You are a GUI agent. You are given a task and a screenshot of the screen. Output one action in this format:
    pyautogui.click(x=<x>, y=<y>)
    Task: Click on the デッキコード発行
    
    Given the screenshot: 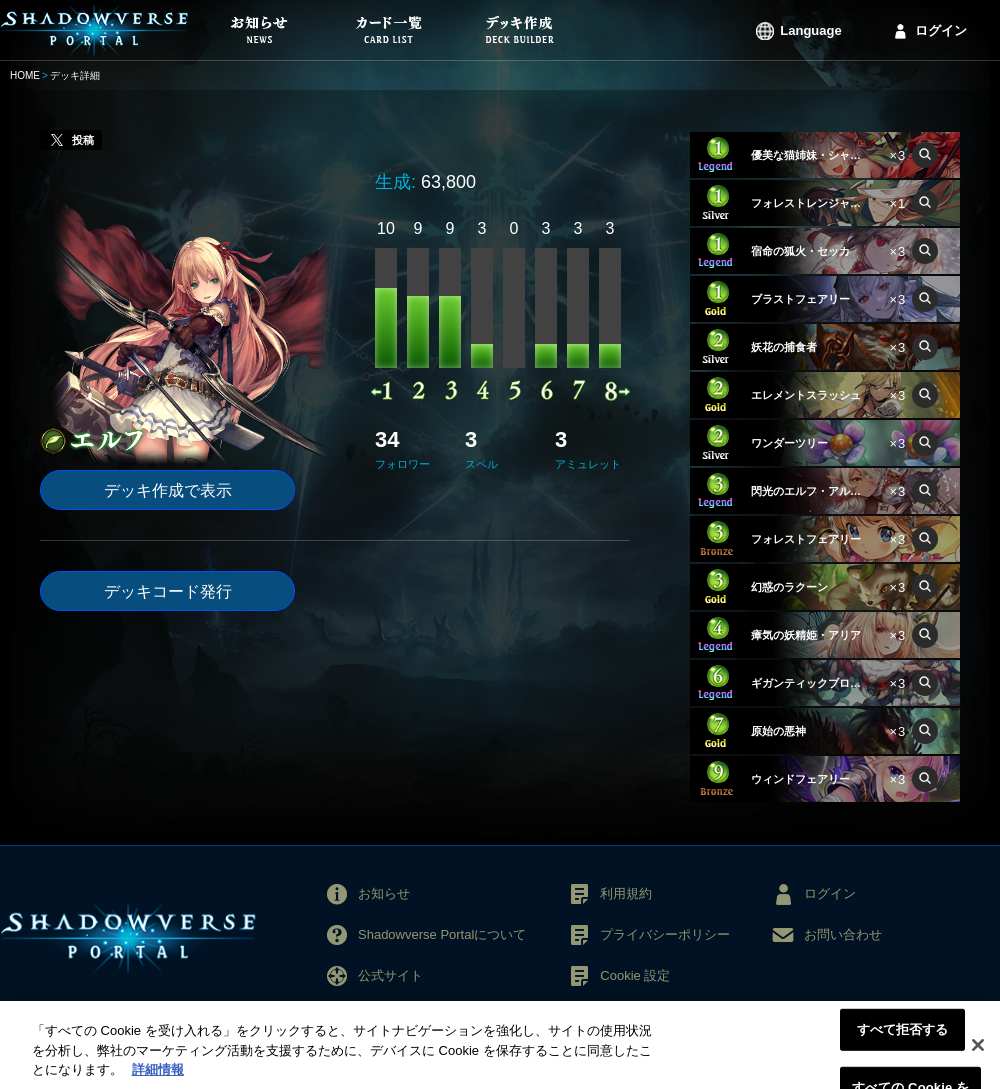 What is the action you would take?
    pyautogui.click(x=168, y=591)
    